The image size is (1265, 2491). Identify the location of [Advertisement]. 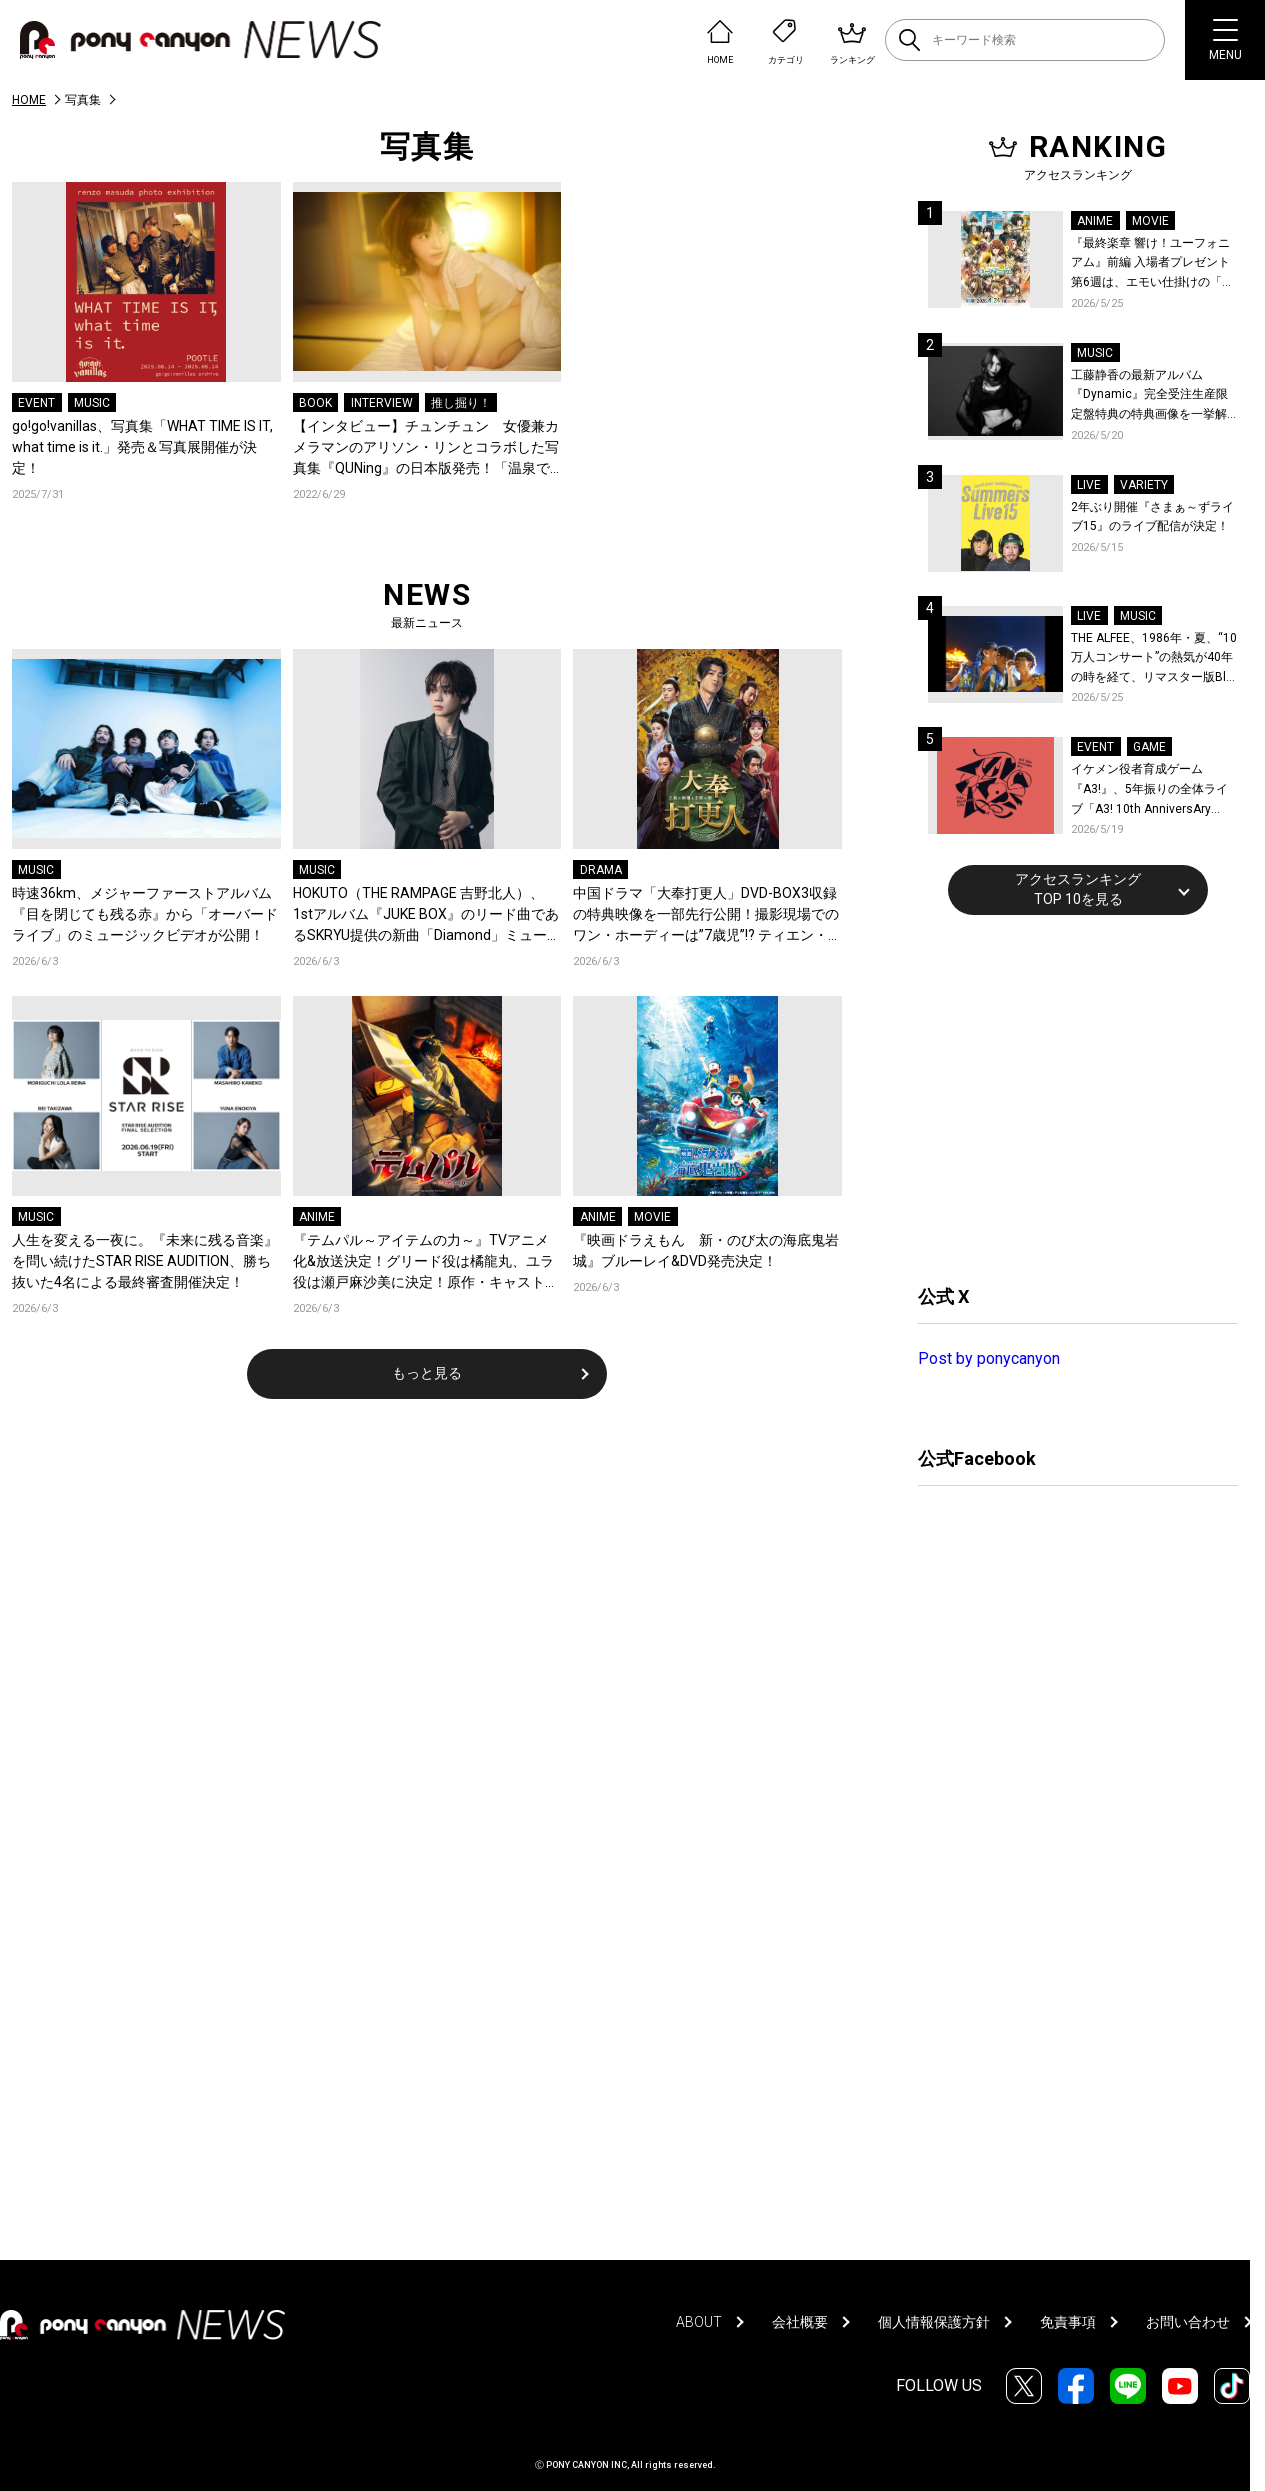
(1068, 1097).